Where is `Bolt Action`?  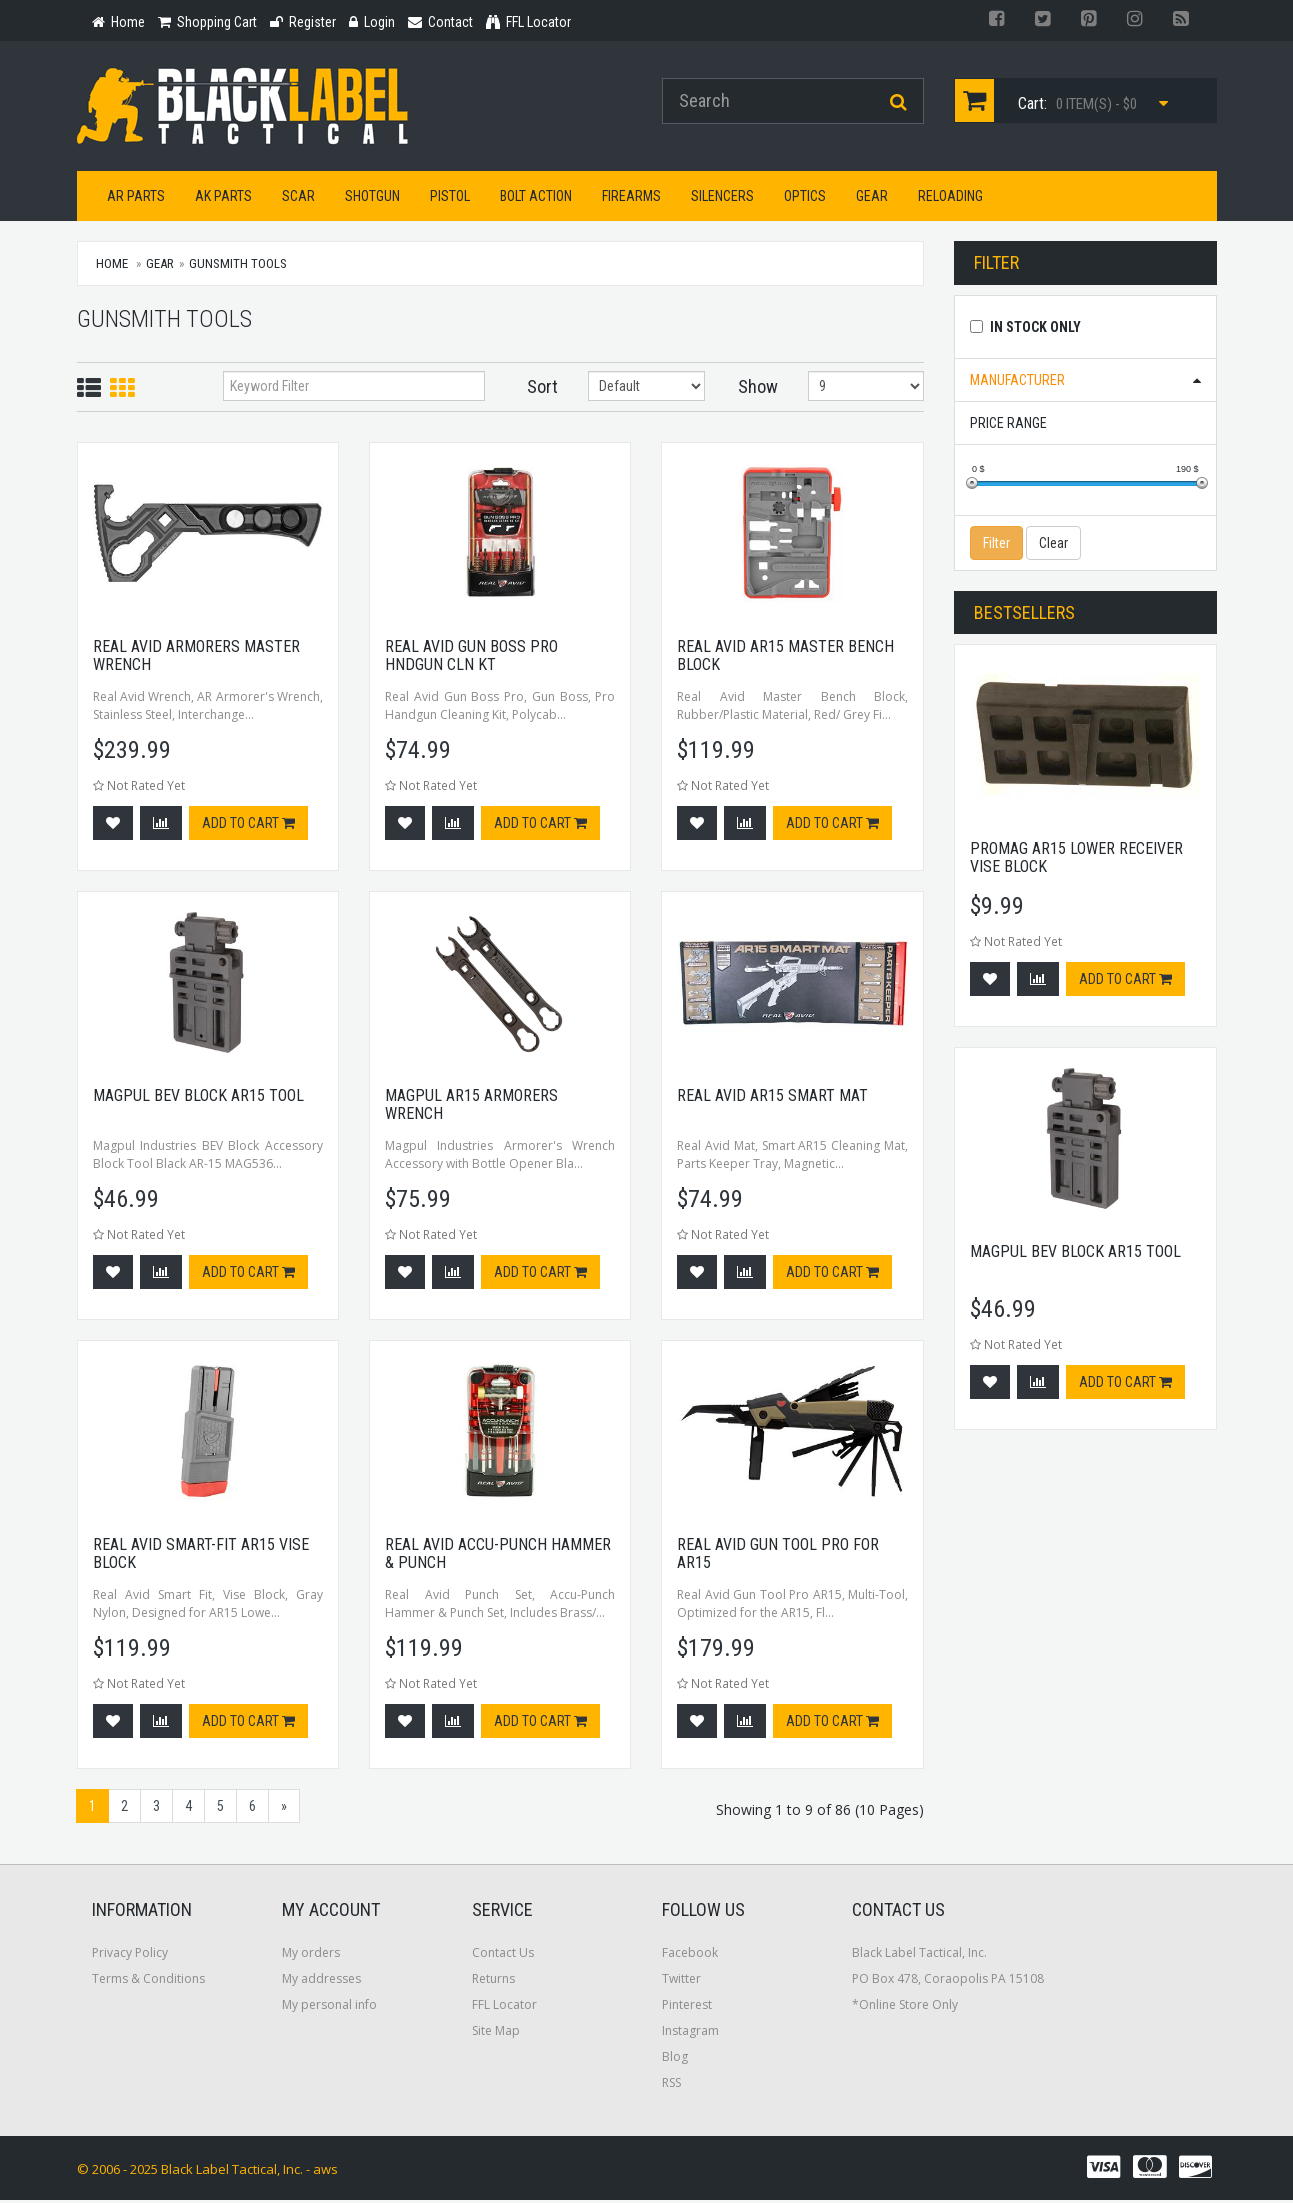
Bolt Action is located at coordinates (536, 199).